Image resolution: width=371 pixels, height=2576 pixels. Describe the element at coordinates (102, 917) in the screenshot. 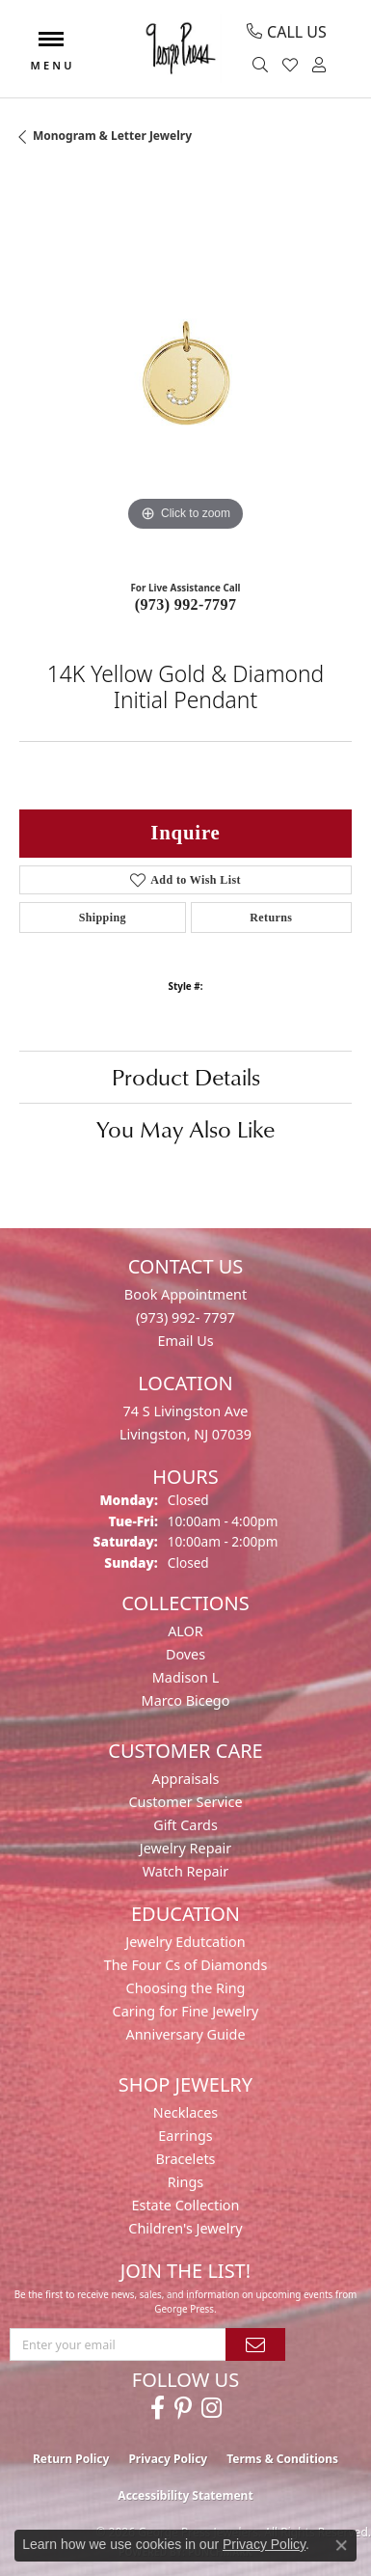

I see `Shipping` at that location.